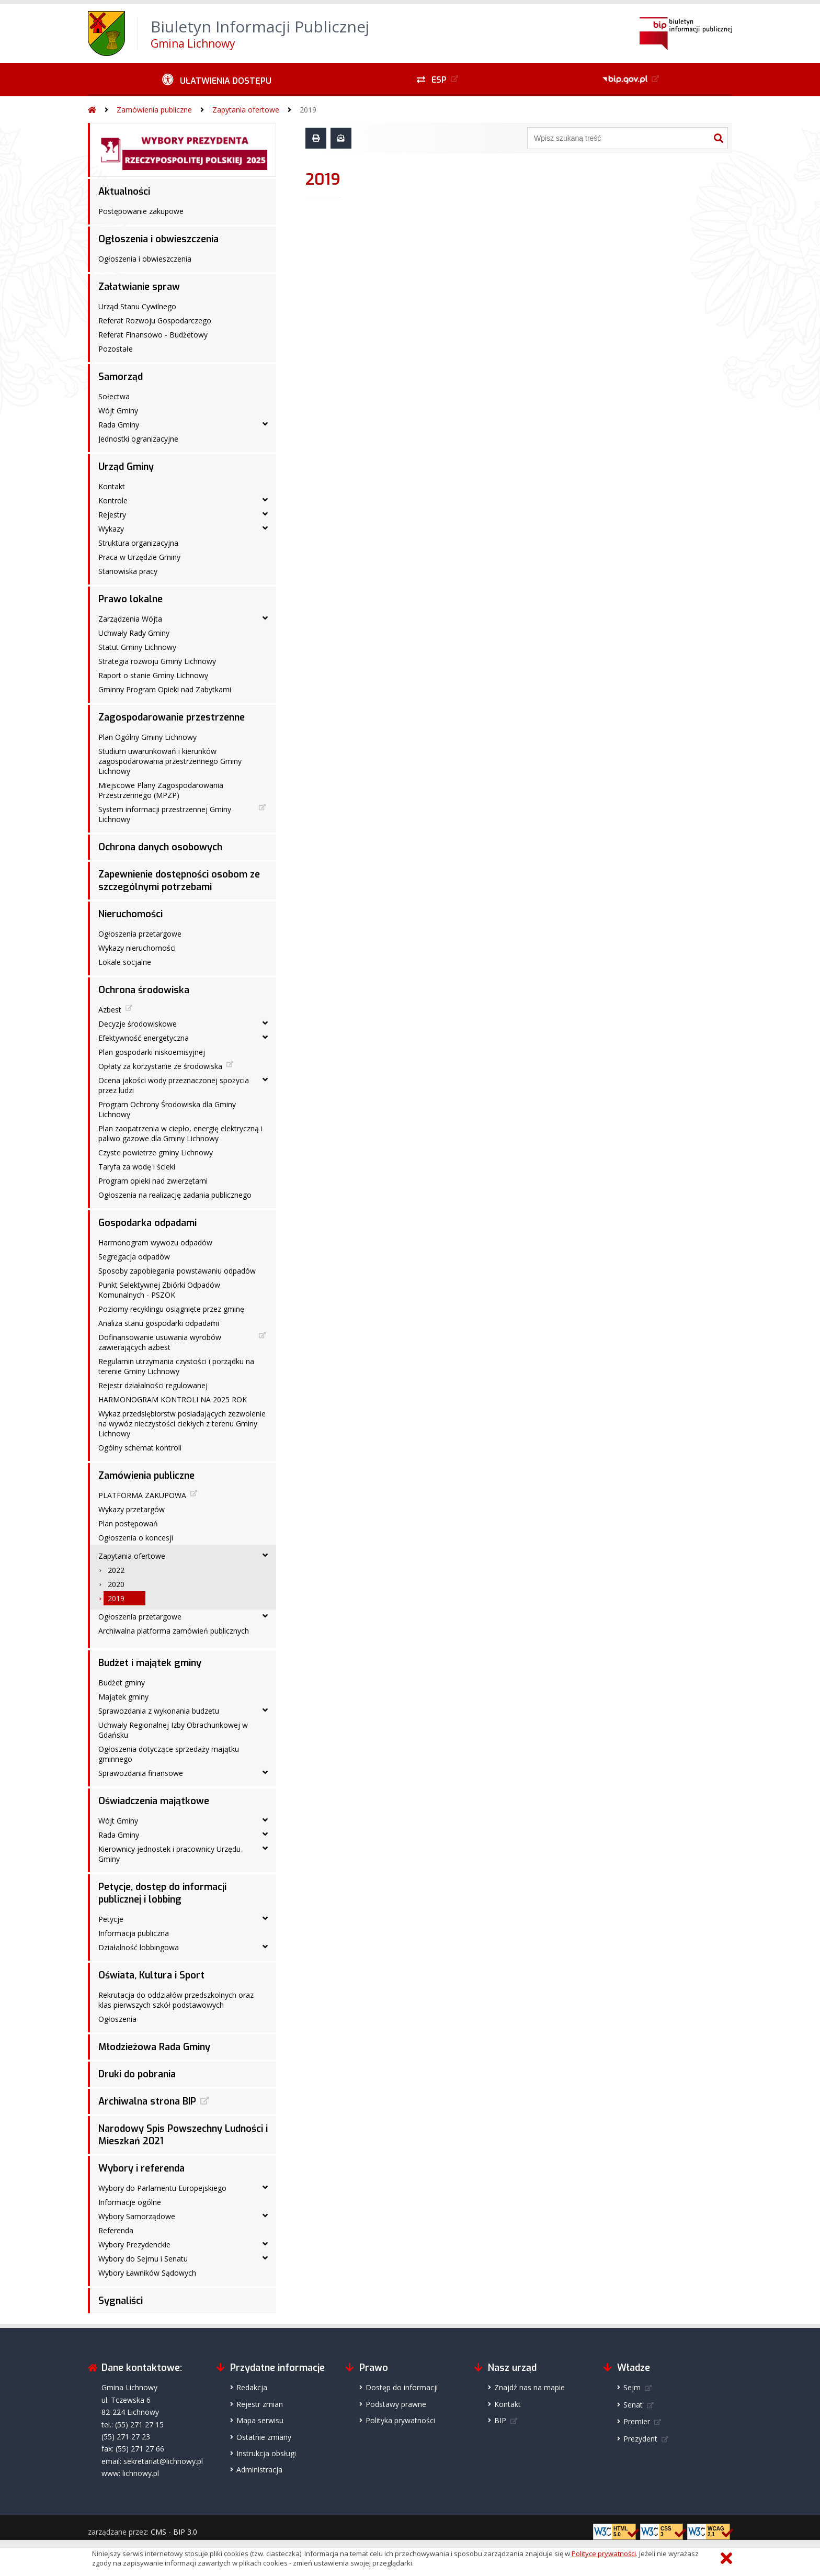  Describe the element at coordinates (160, 847) in the screenshot. I see `Ochrona danych osobowych` at that location.